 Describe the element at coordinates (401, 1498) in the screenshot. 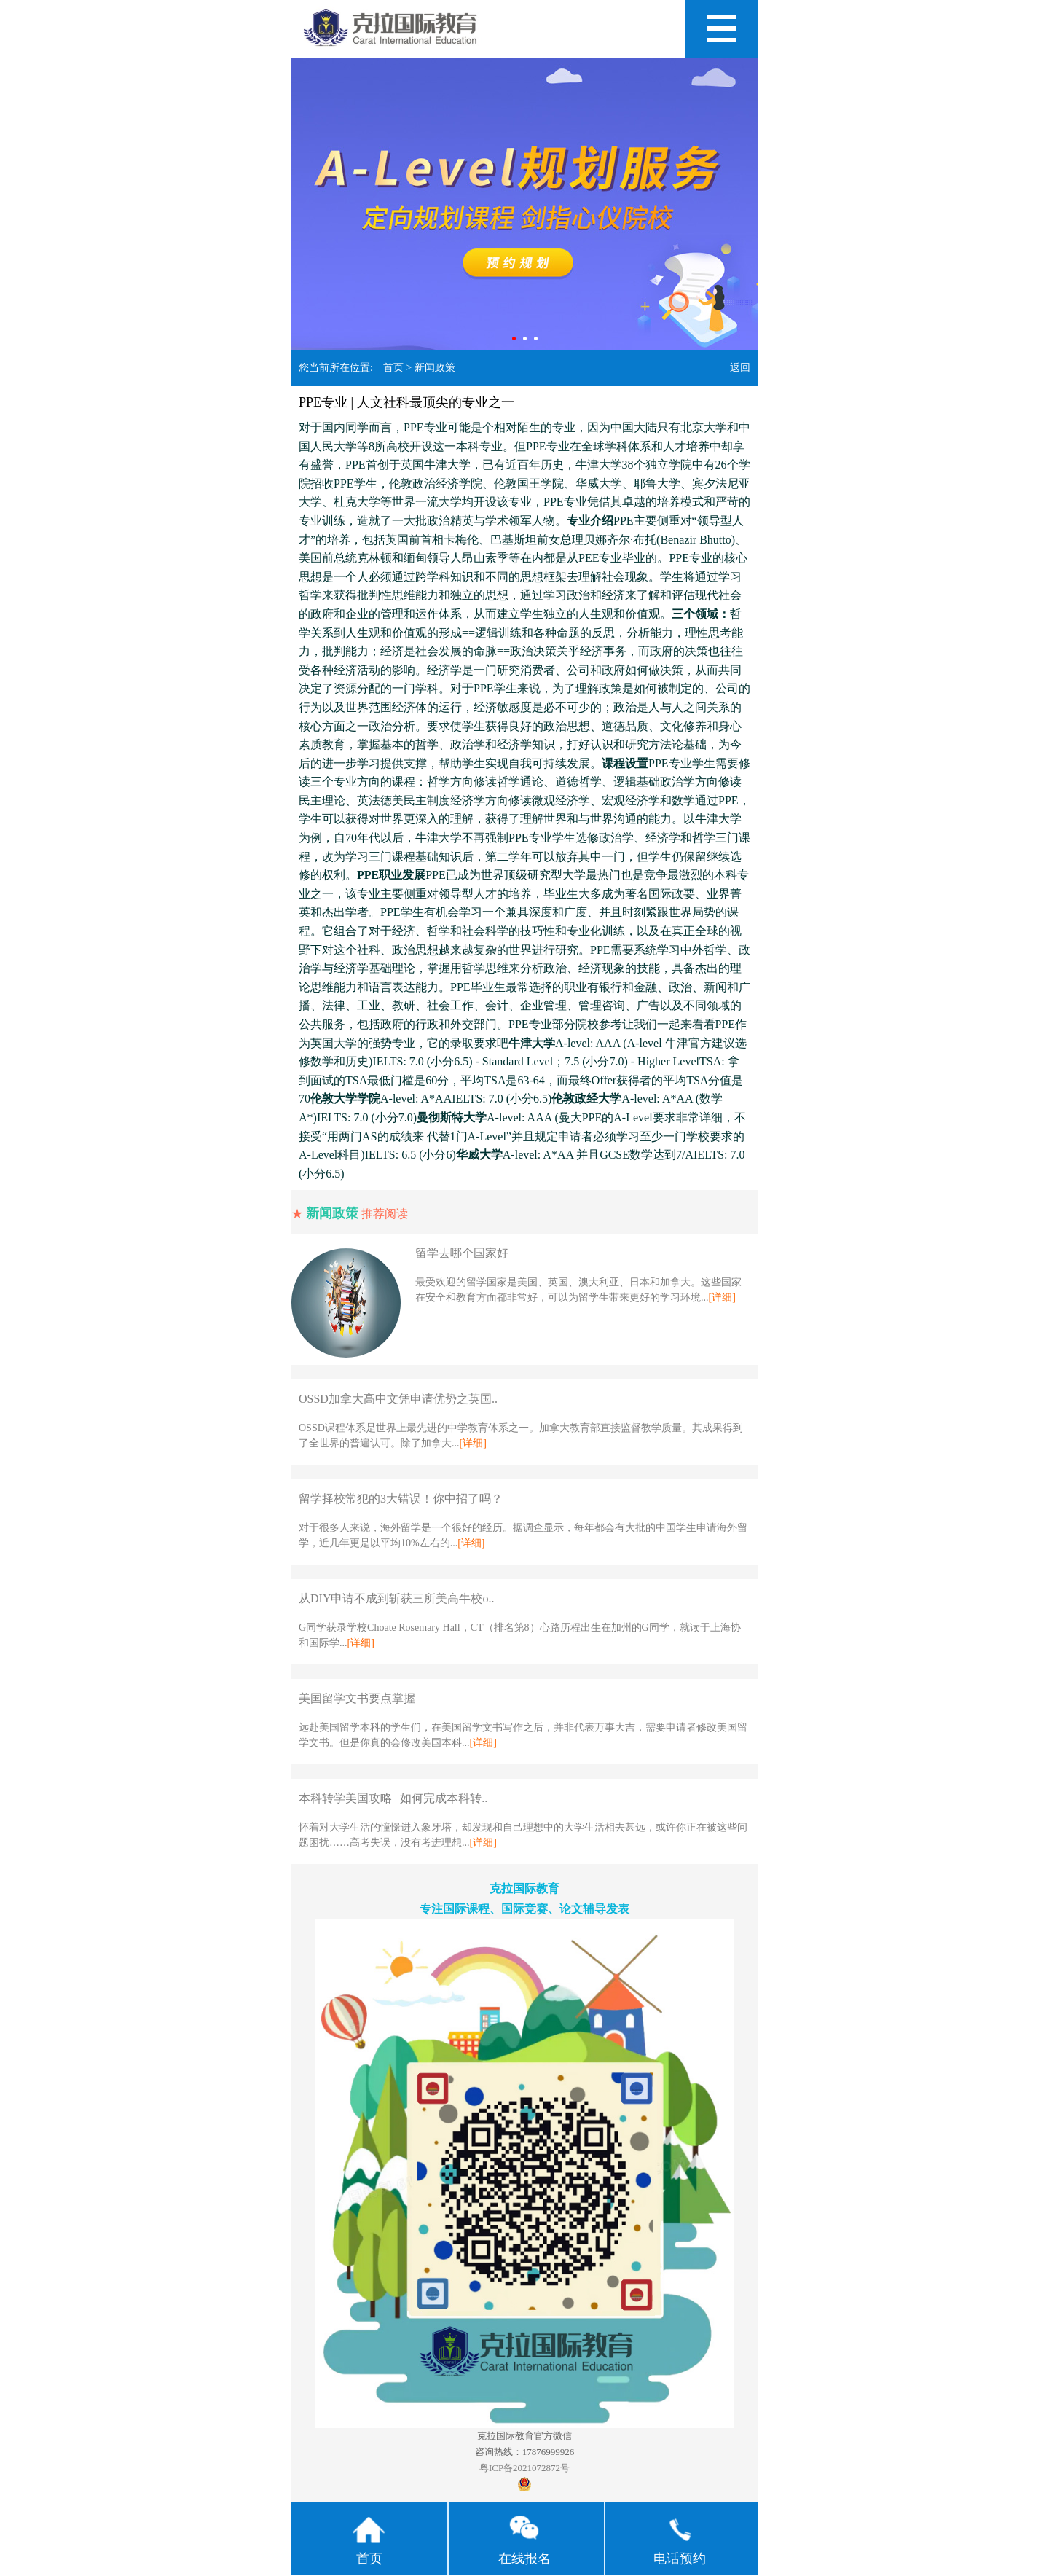

I see `留学择校常犯的3大错误！你中招了吗？` at that location.